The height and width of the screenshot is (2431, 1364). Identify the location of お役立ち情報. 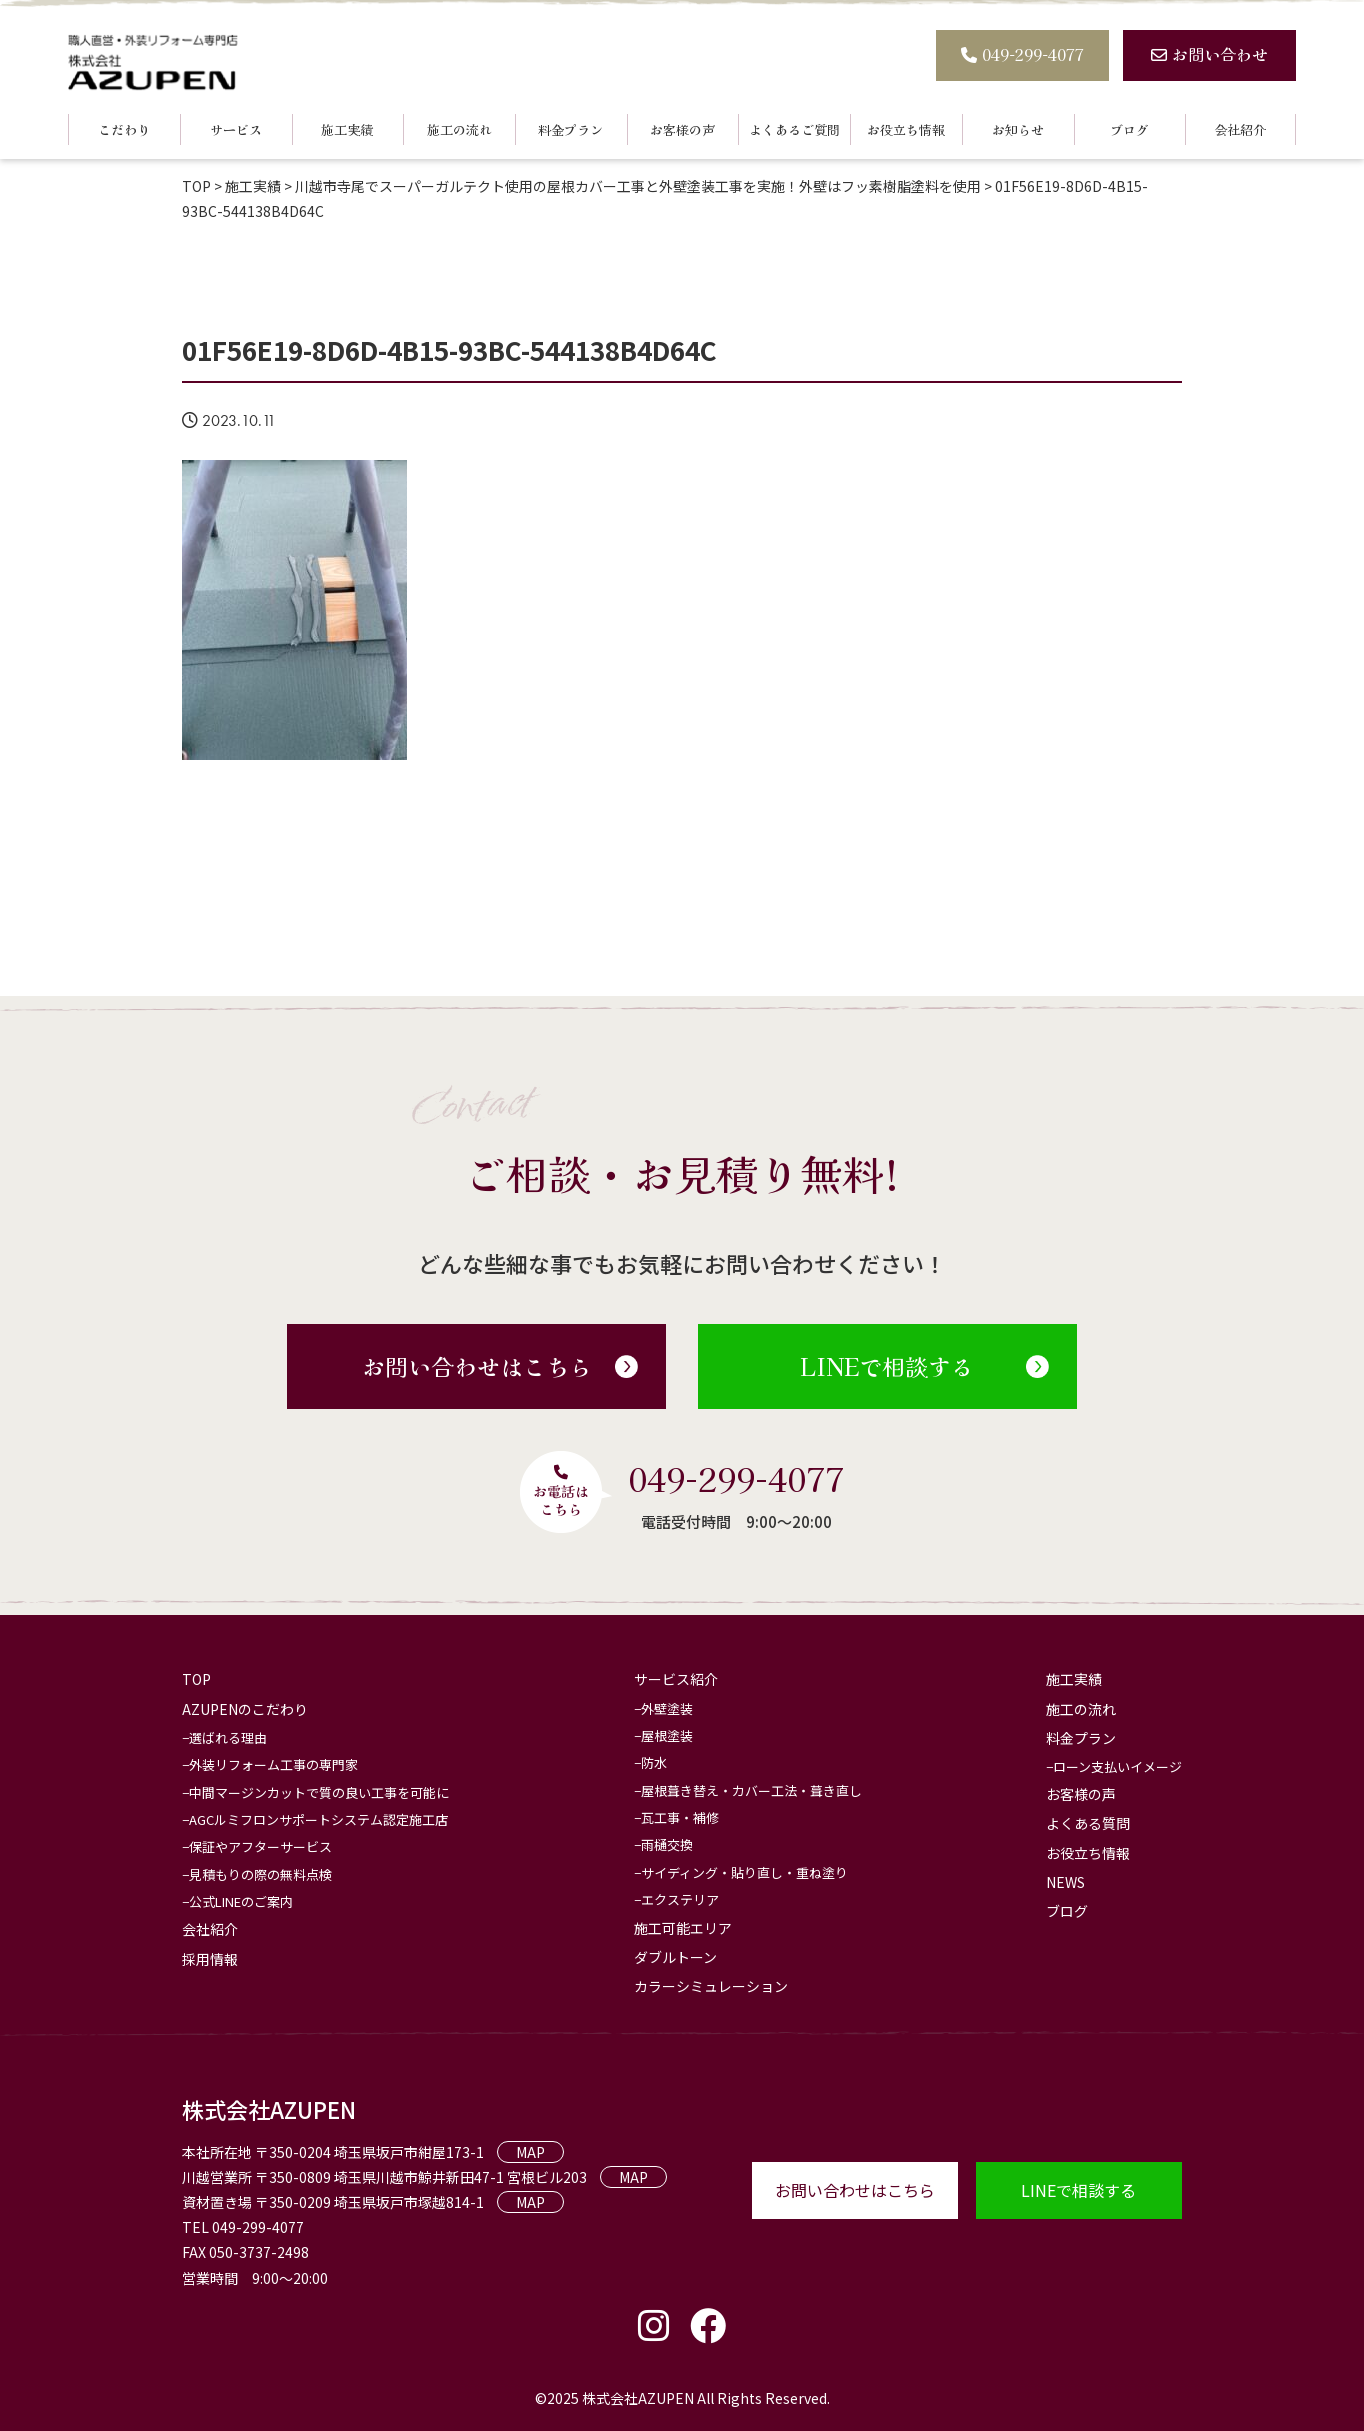
(906, 129).